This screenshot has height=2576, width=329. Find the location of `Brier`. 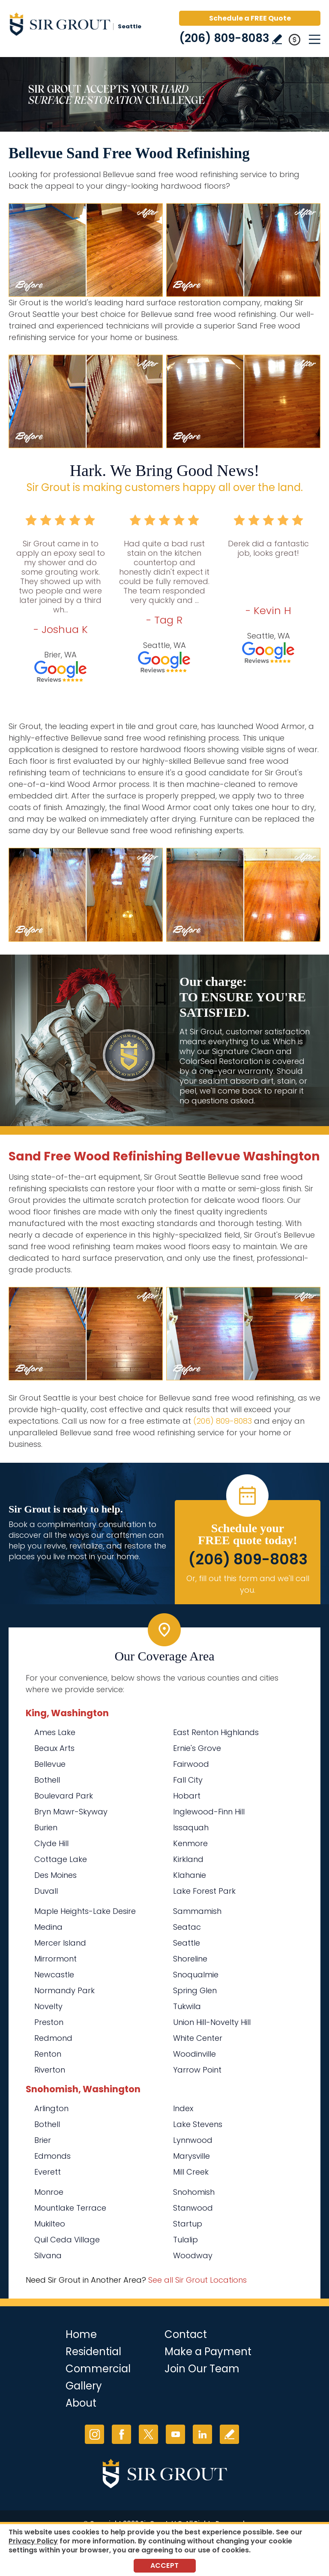

Brier is located at coordinates (42, 2140).